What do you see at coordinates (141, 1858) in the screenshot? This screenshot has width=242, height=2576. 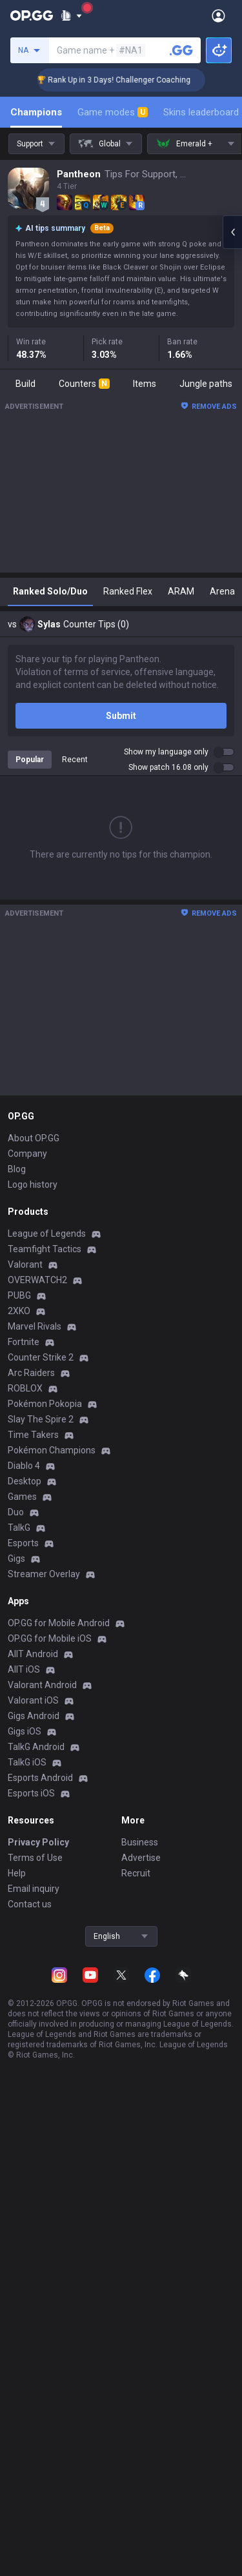 I see `Advertise` at bounding box center [141, 1858].